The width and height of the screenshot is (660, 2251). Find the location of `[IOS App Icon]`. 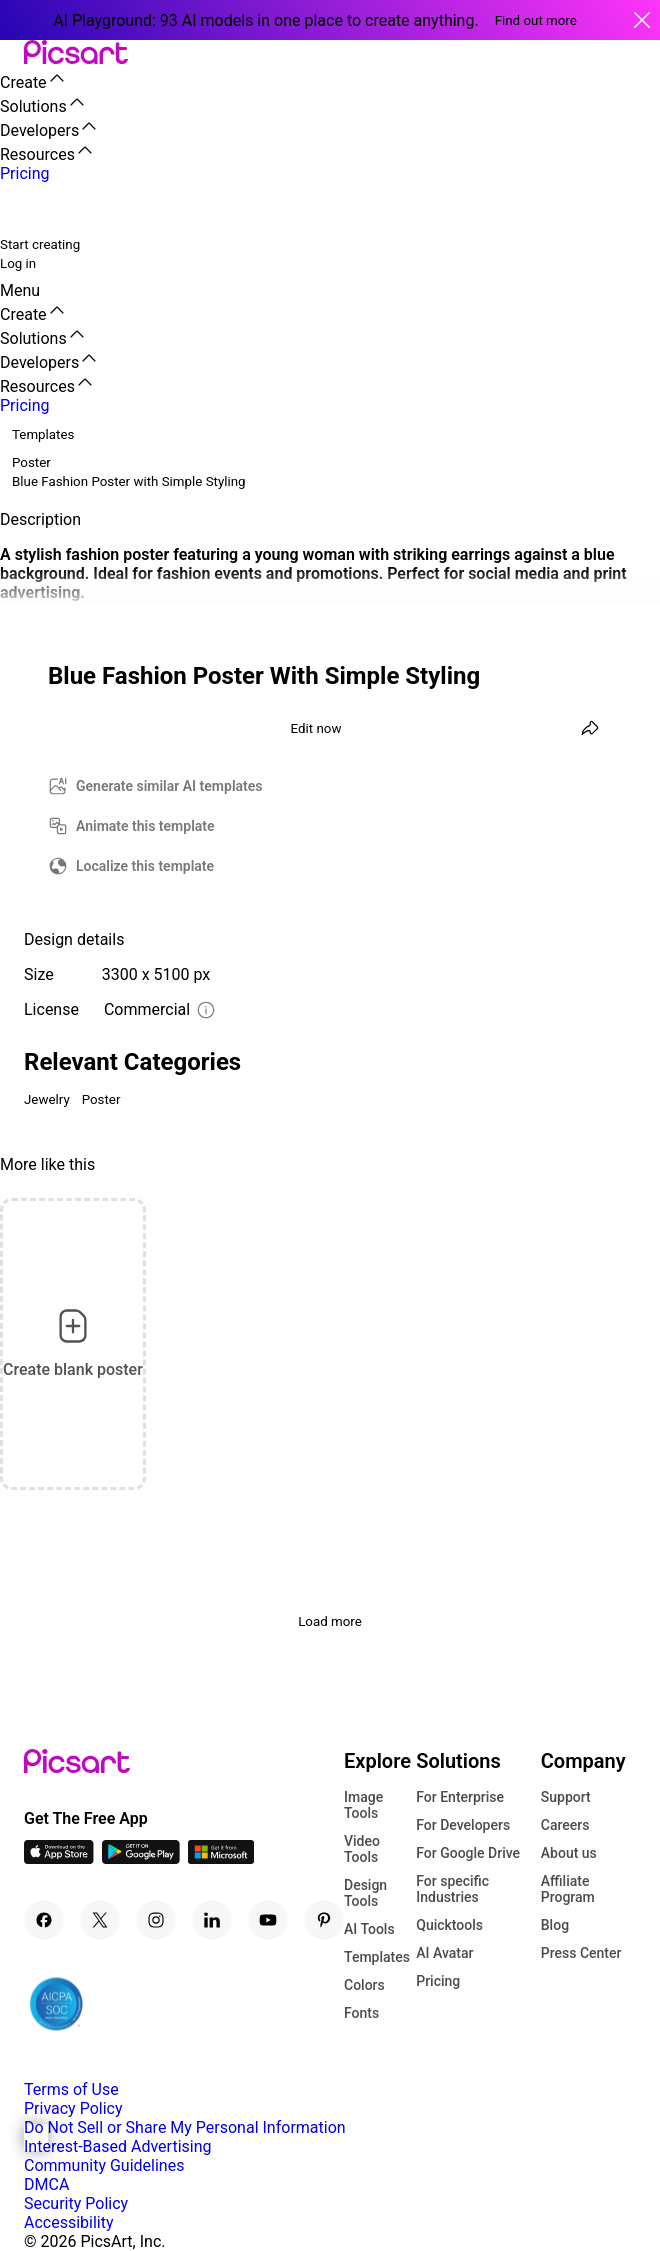

[IOS App Icon] is located at coordinates (59, 1858).